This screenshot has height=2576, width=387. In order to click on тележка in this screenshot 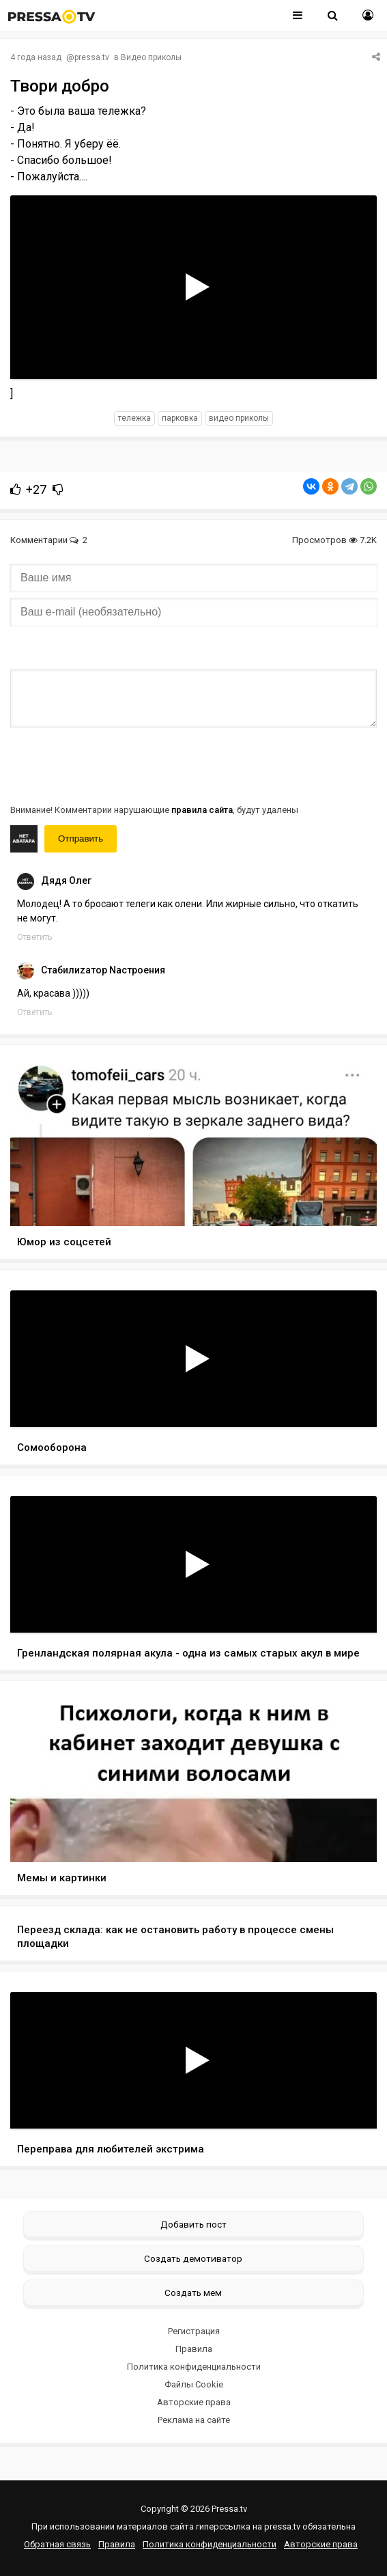, I will do `click(134, 418)`.